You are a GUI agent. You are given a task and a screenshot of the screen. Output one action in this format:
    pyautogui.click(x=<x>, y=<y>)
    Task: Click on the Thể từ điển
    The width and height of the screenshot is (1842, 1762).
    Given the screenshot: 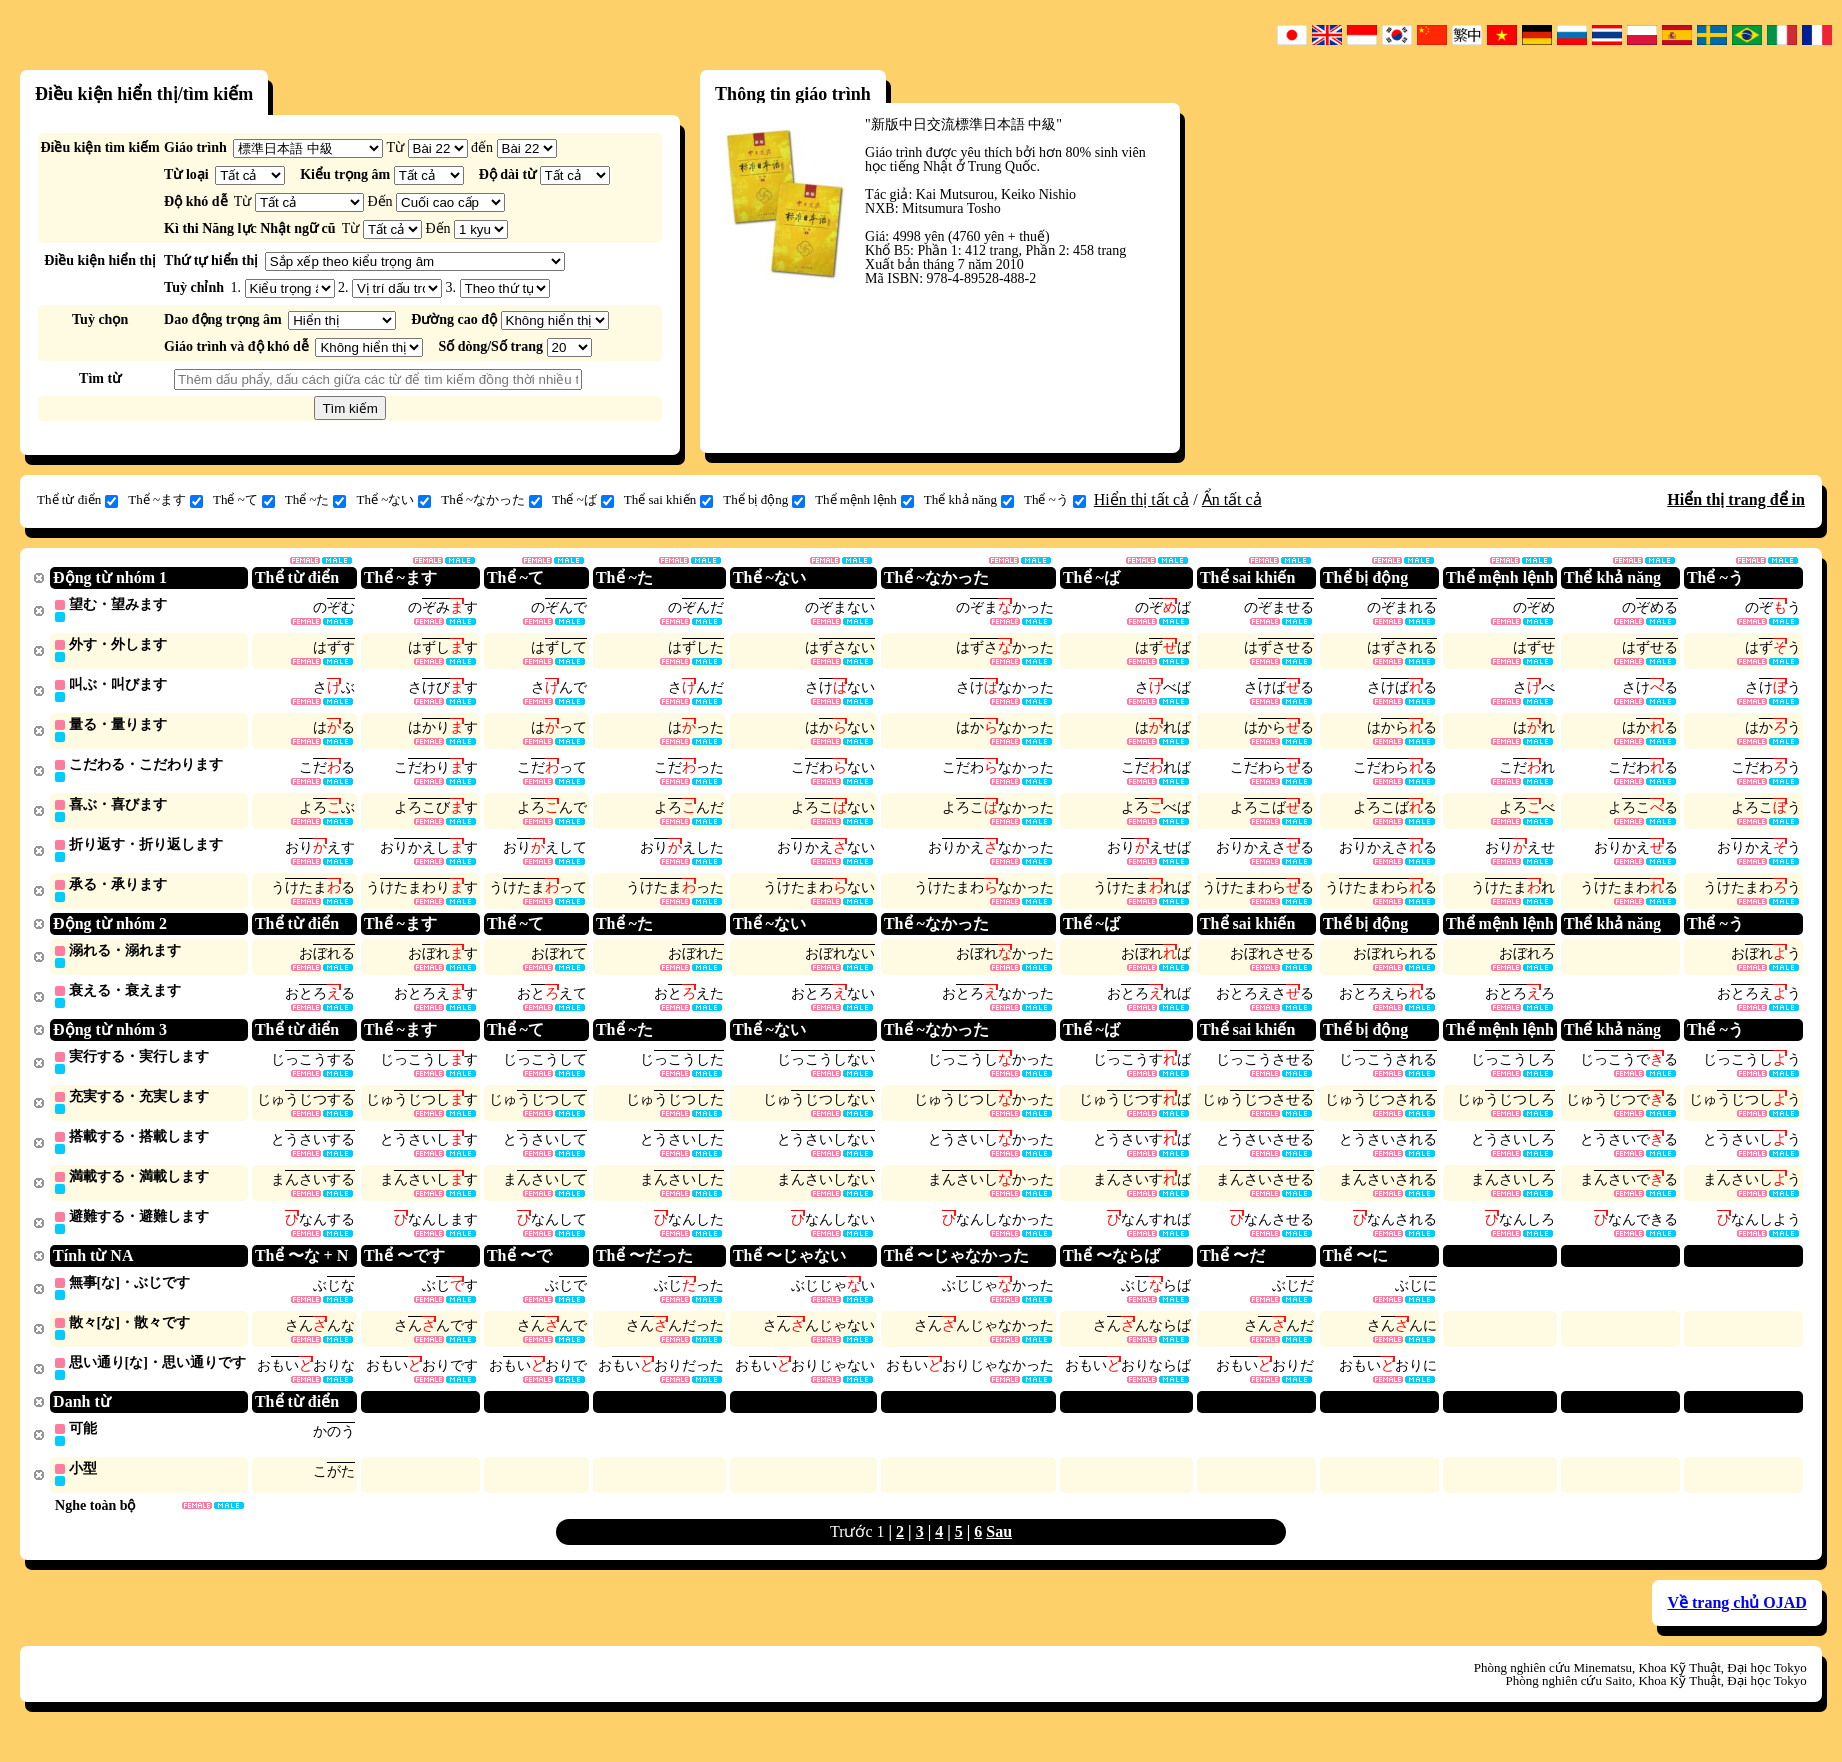 What is the action you would take?
    pyautogui.click(x=77, y=500)
    